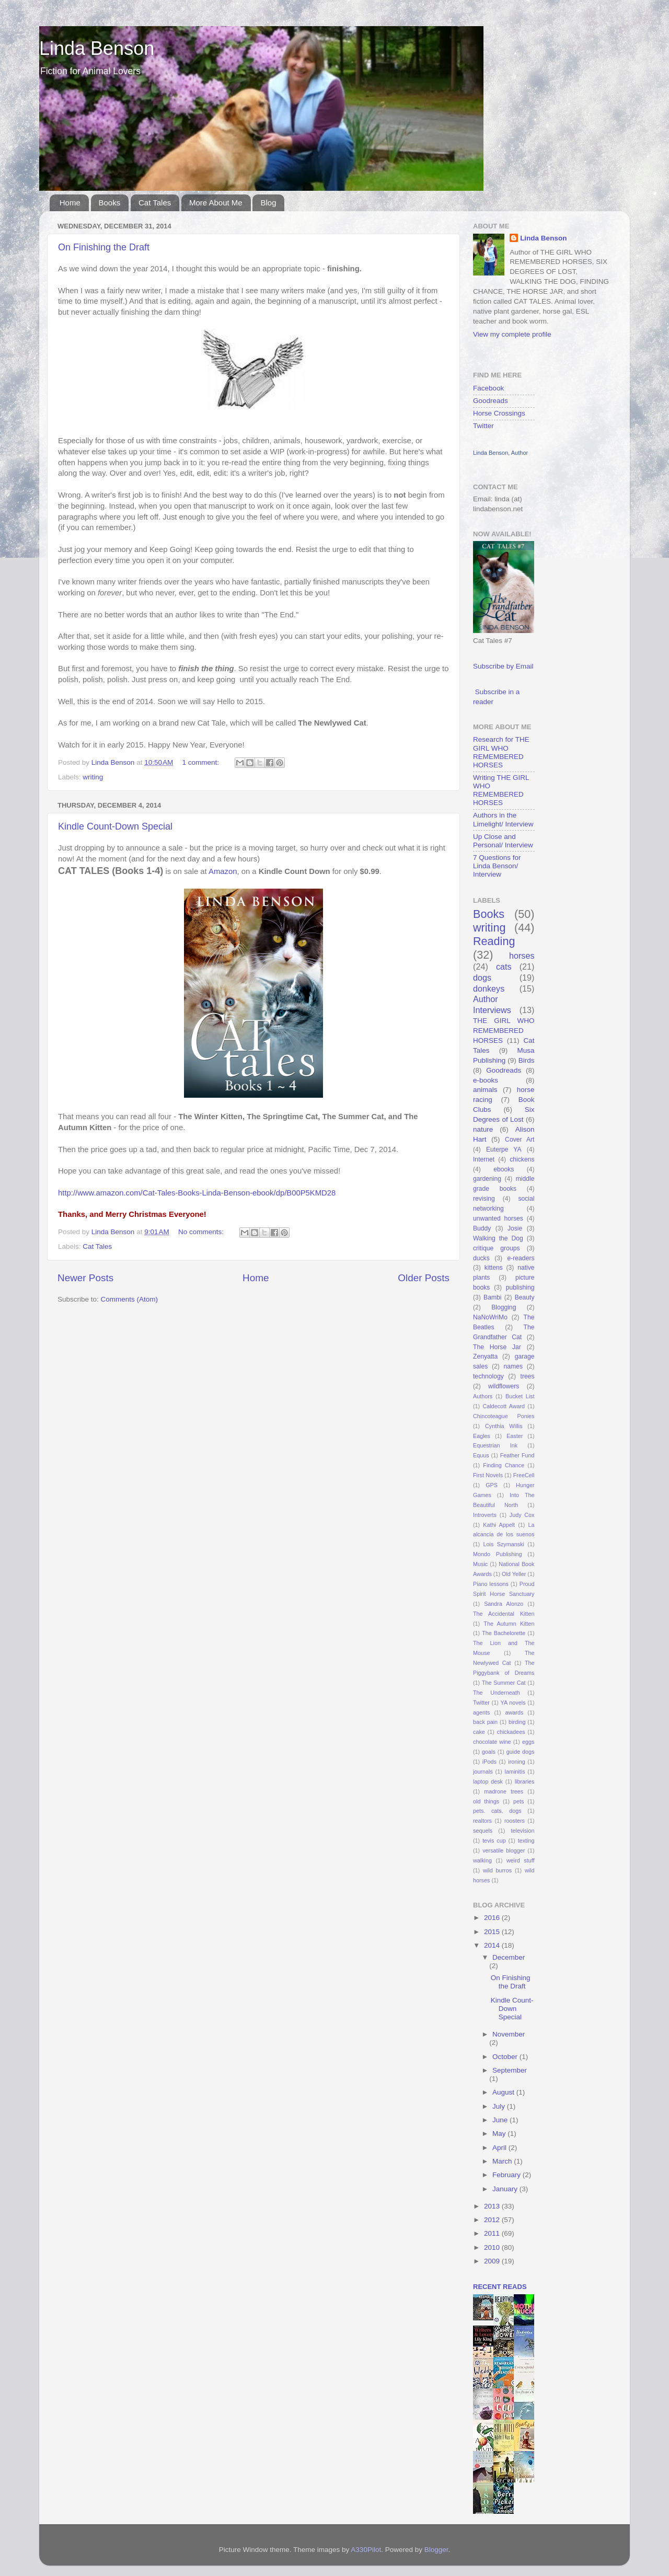 This screenshot has width=669, height=2576. What do you see at coordinates (366, 2550) in the screenshot?
I see `A330Pilot` at bounding box center [366, 2550].